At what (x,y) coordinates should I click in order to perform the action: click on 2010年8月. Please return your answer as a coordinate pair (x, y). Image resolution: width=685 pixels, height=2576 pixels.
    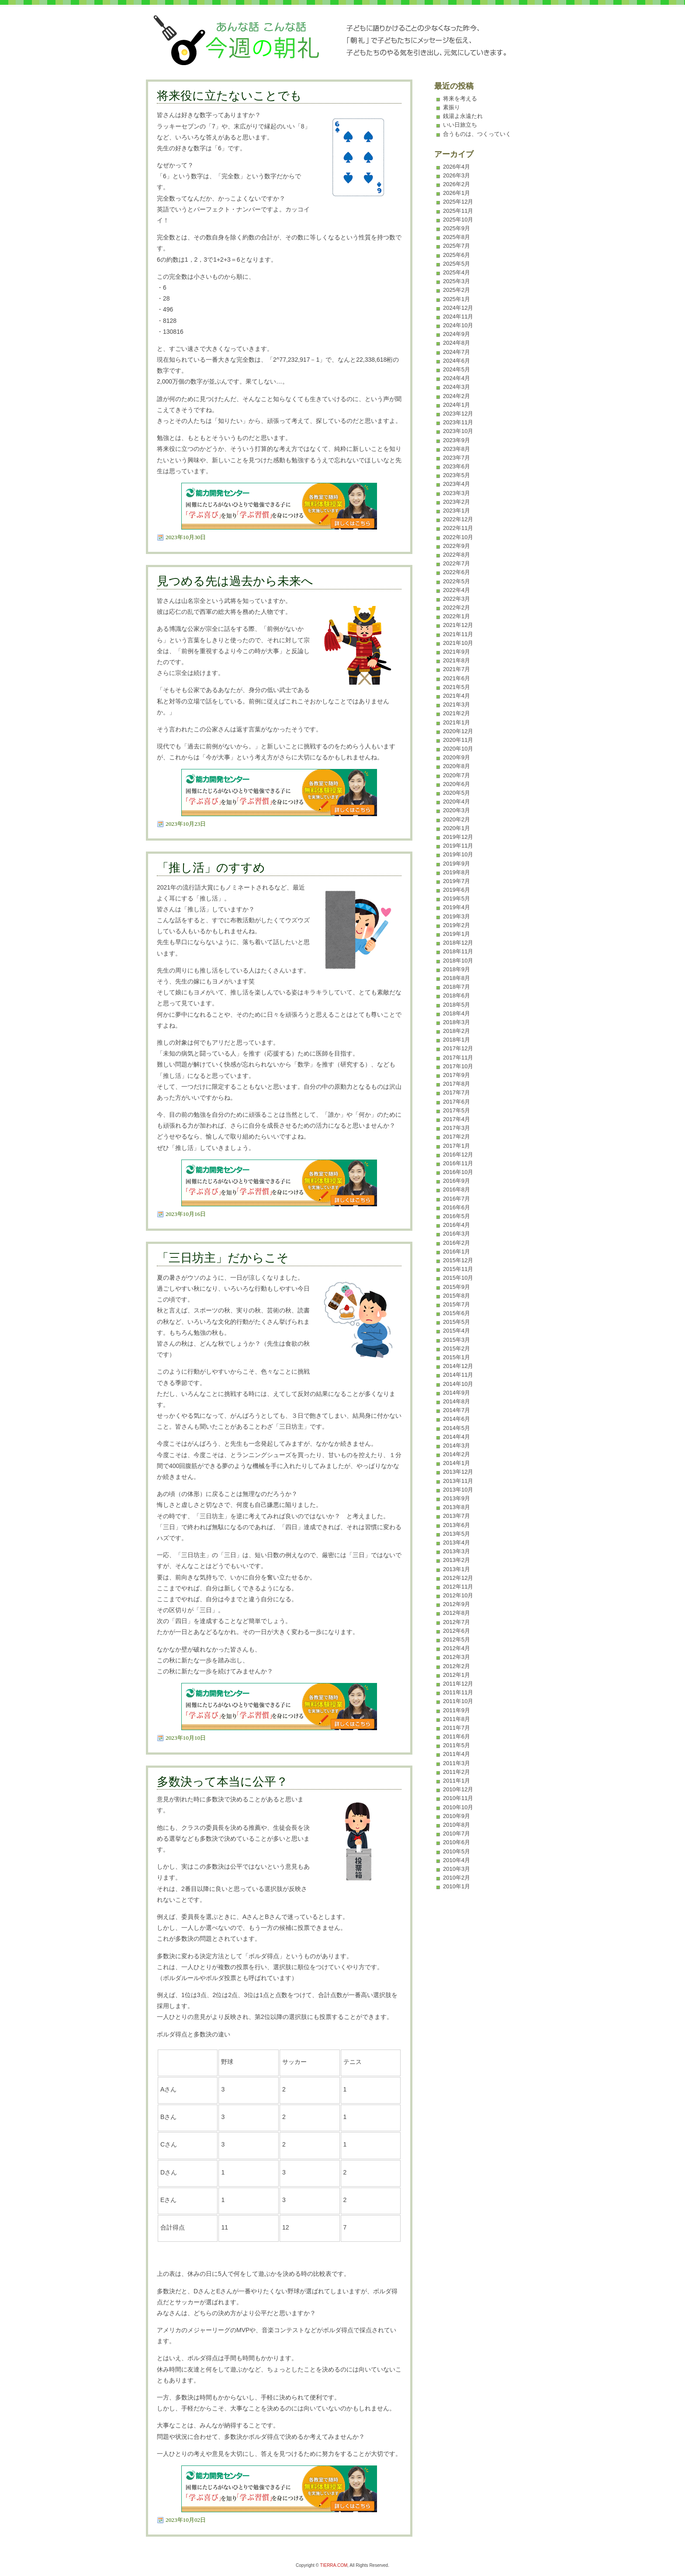
    Looking at the image, I should click on (456, 1824).